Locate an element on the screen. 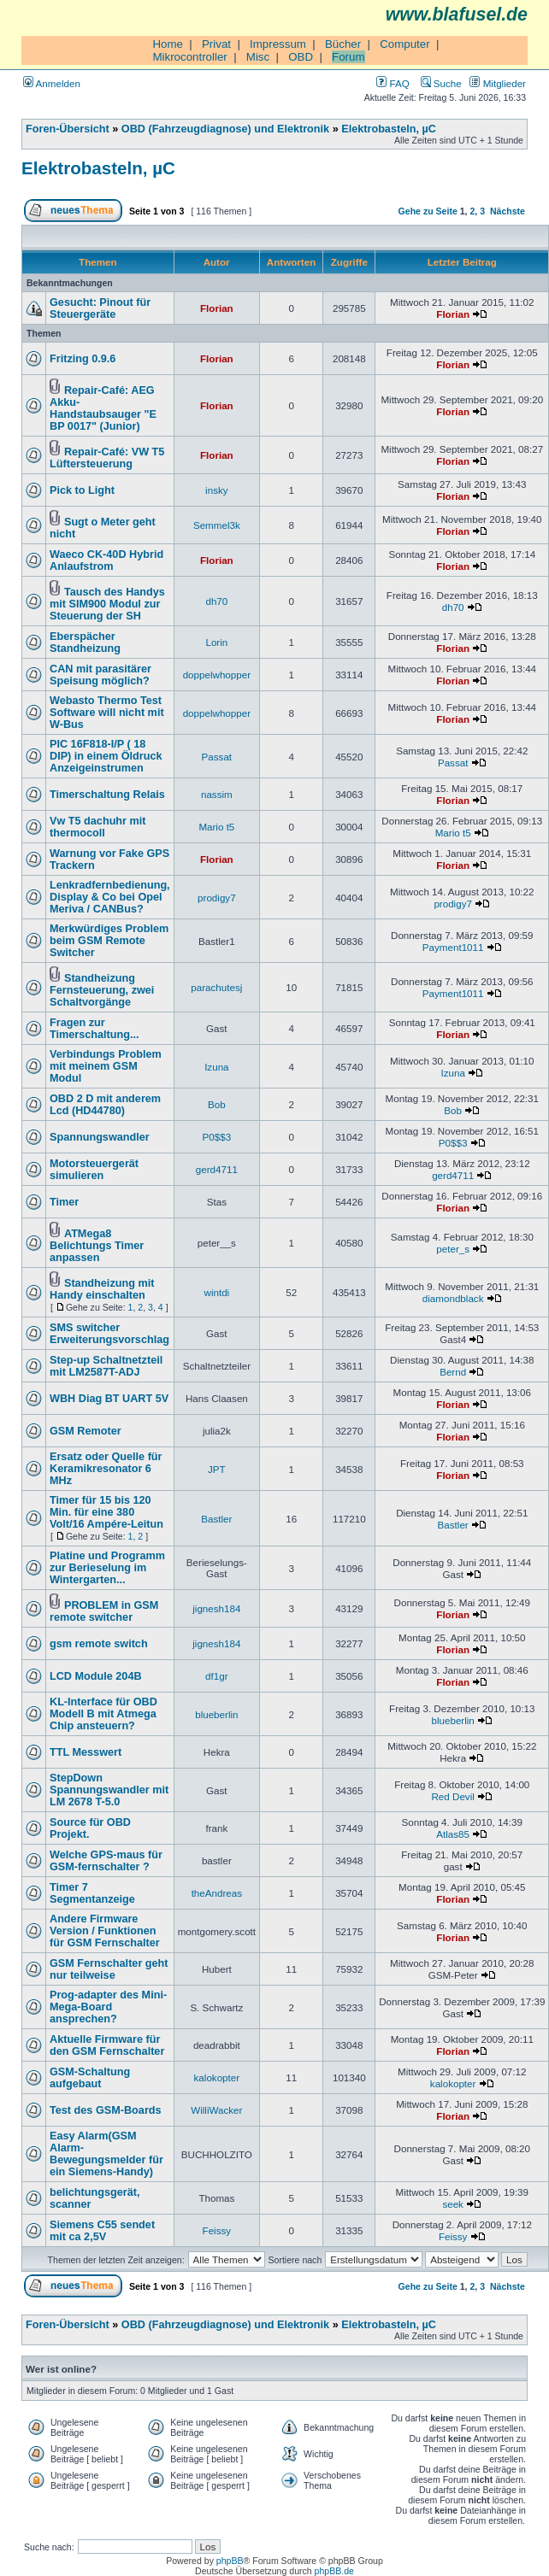 This screenshot has width=549, height=2576. KL-Interface für OBD Modell B mit Atmega Chip ansteuern? is located at coordinates (103, 1714).